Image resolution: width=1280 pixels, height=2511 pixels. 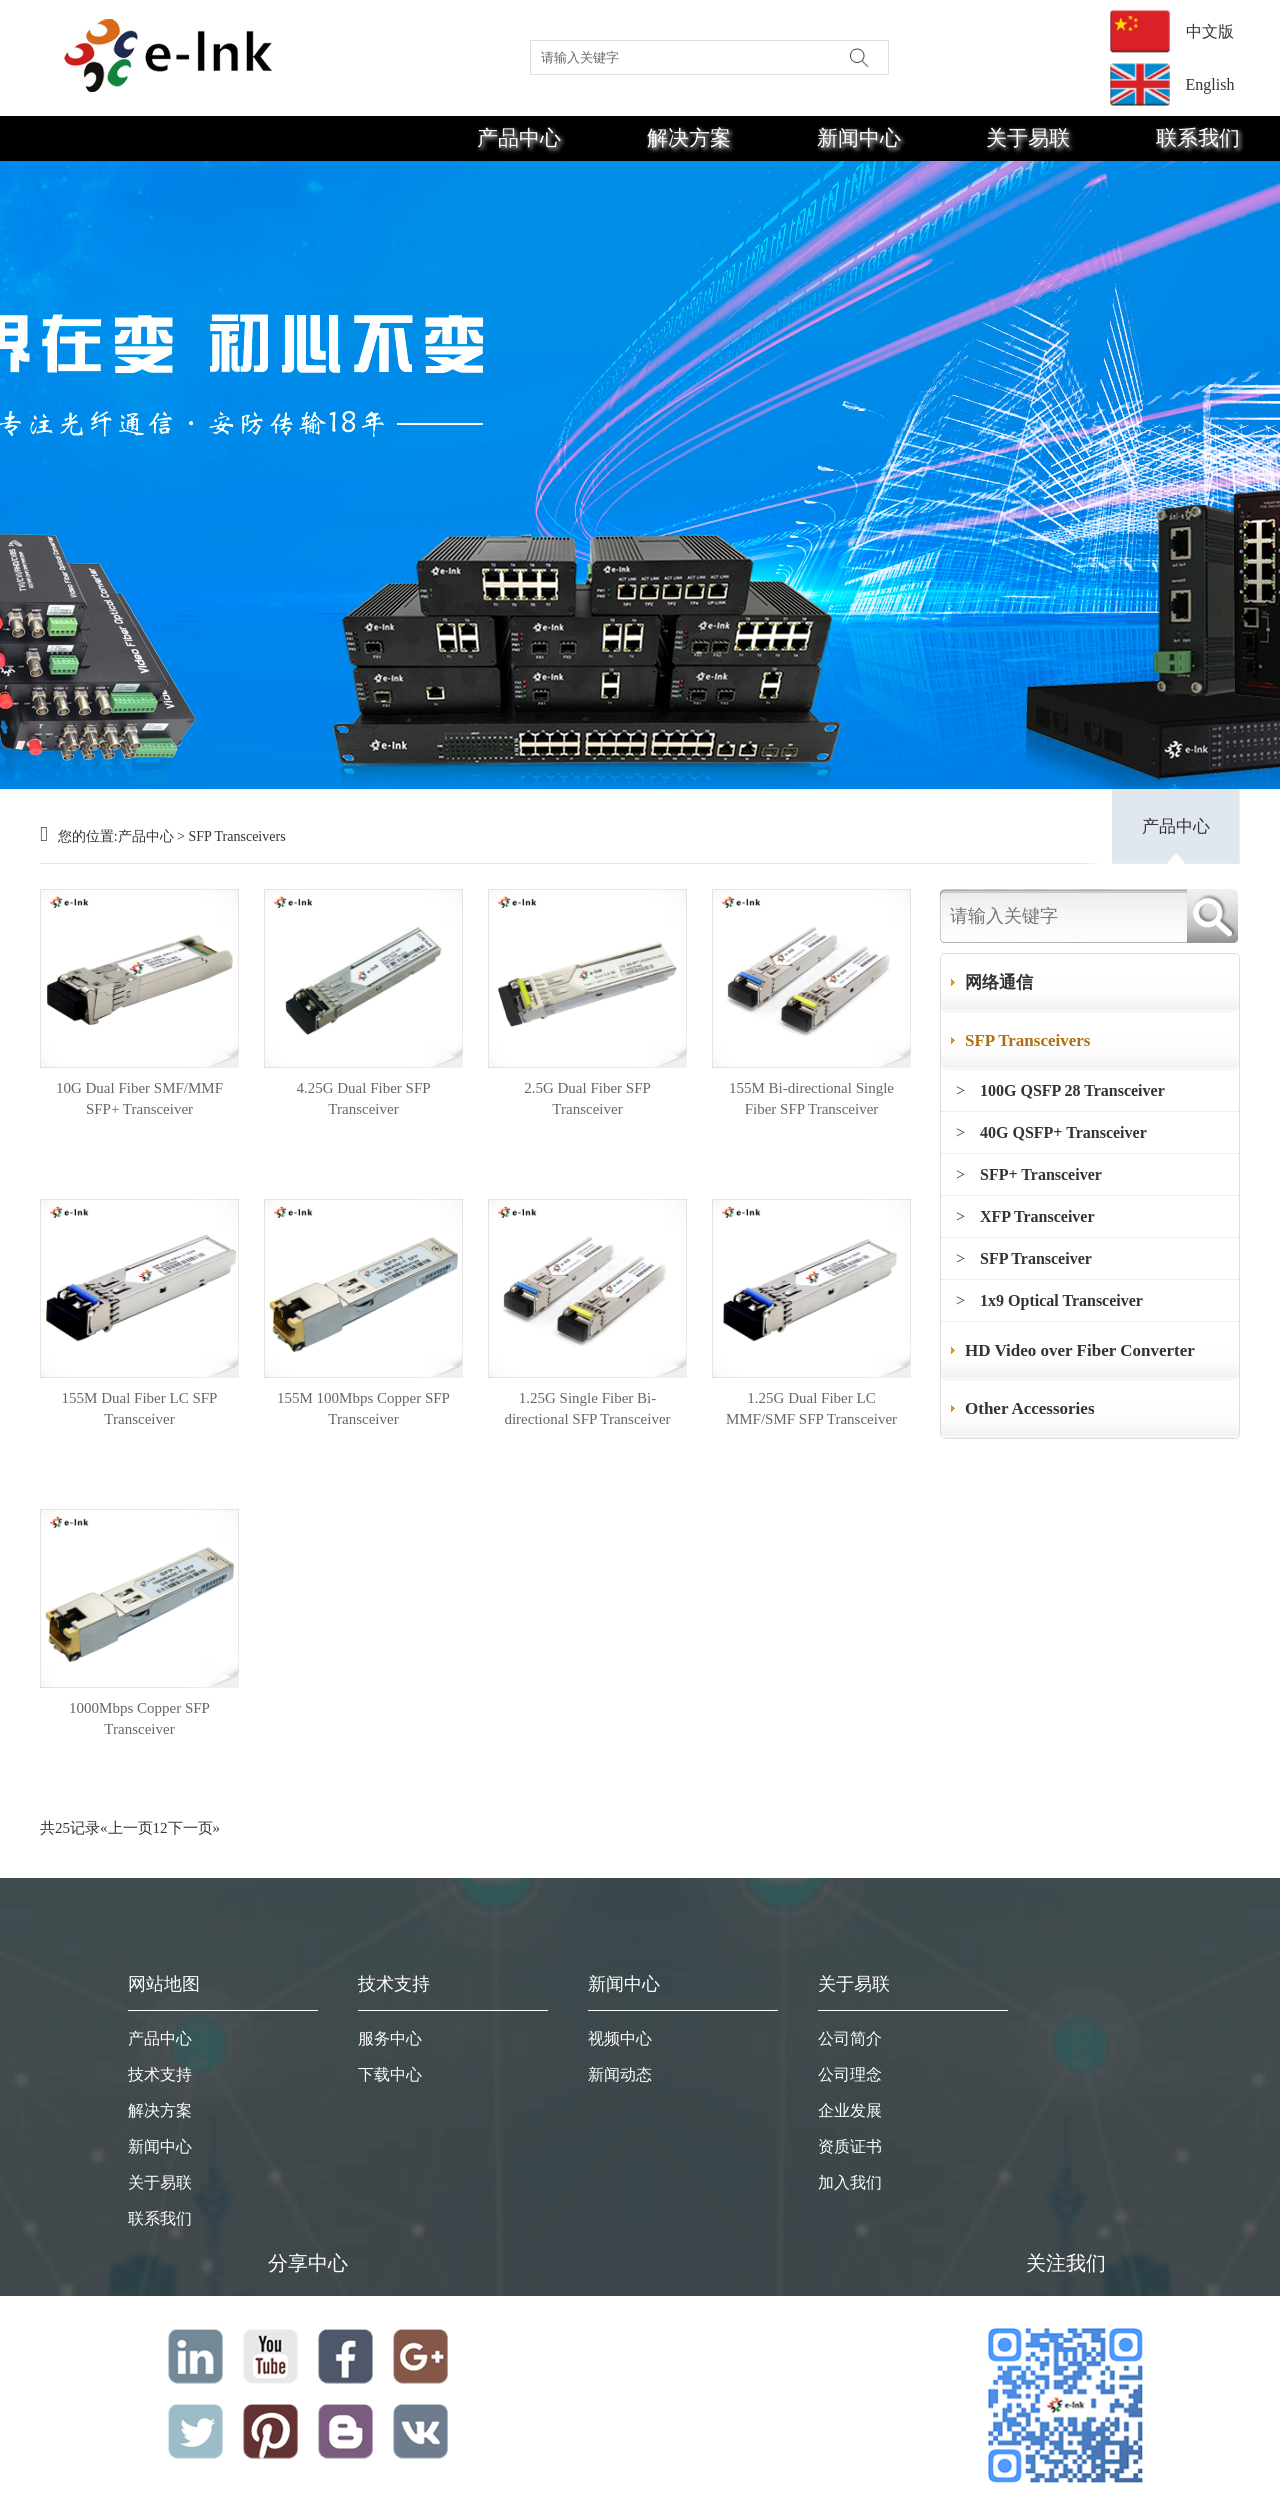 I want to click on Other Accessories, so click(x=1030, y=1408).